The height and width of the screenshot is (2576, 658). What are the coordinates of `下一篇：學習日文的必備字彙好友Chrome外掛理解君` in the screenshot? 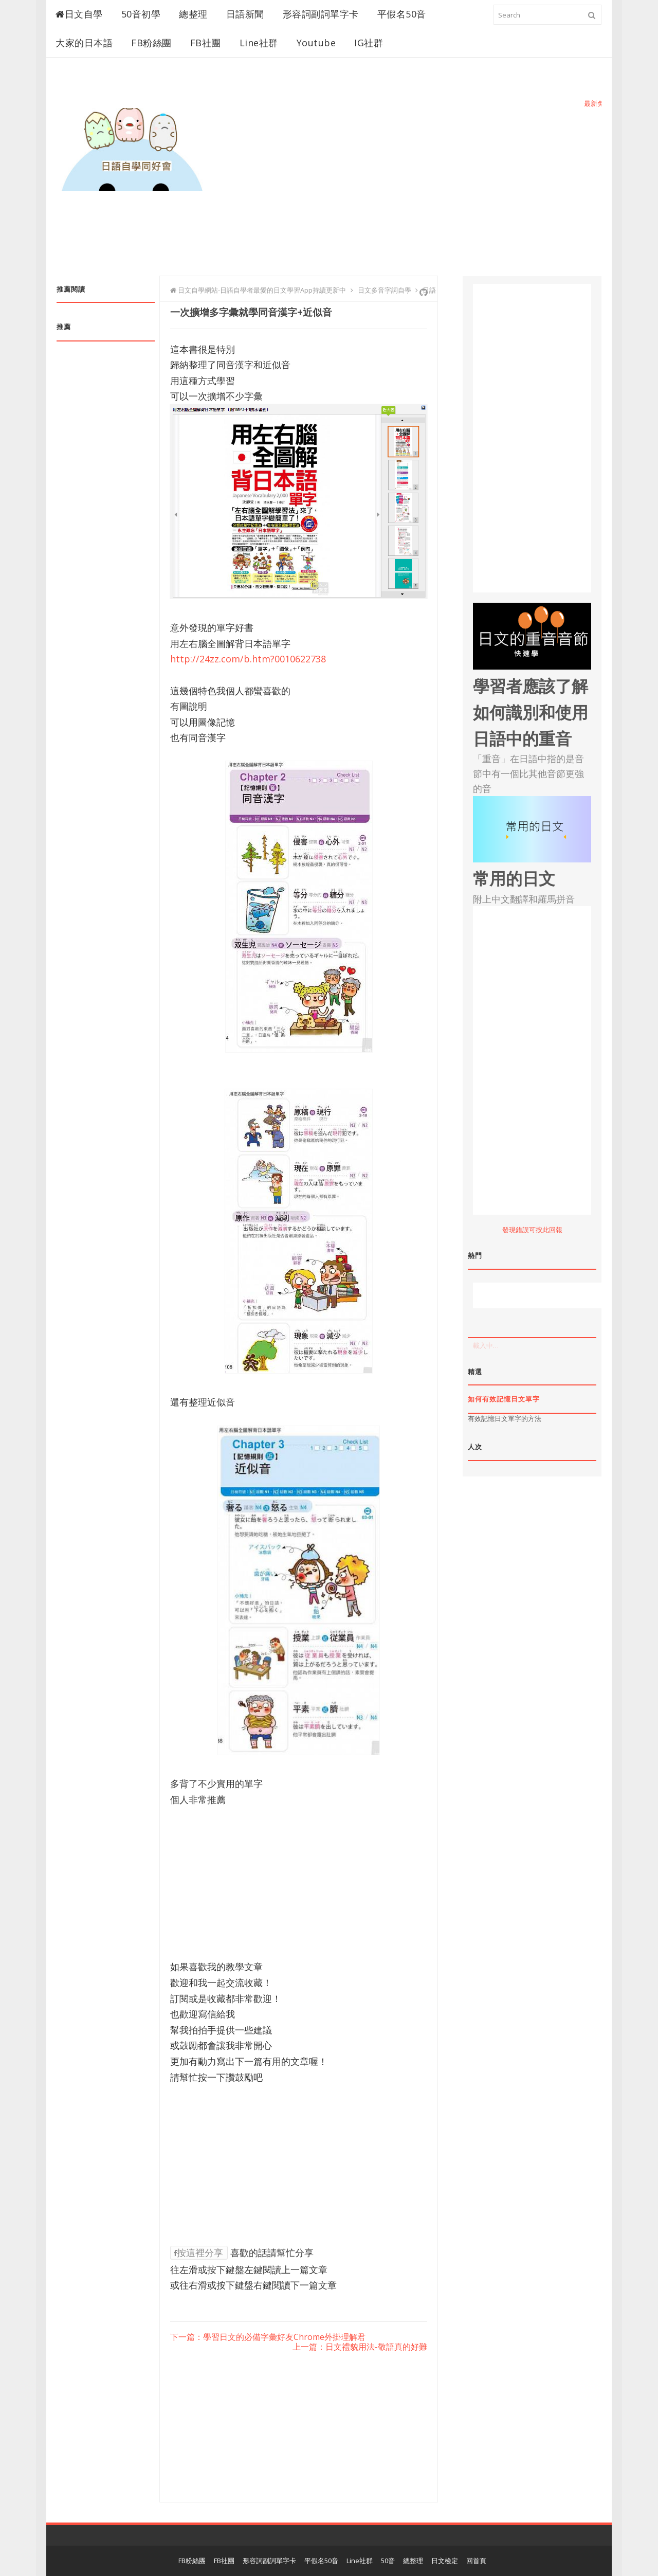 It's located at (267, 2337).